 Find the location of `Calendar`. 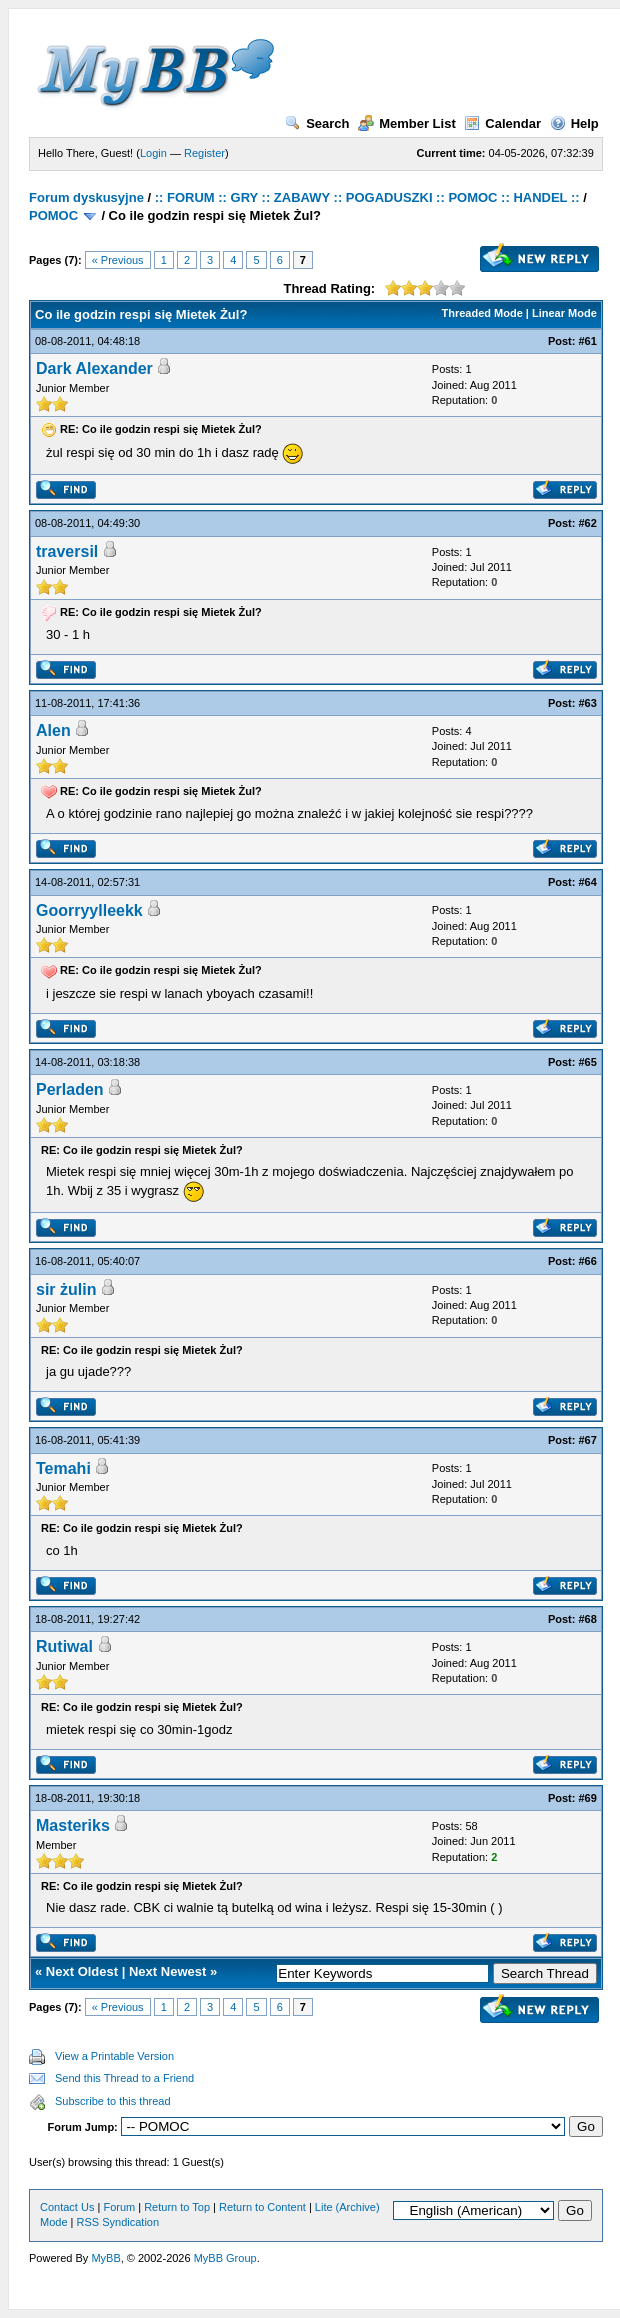

Calendar is located at coordinates (502, 123).